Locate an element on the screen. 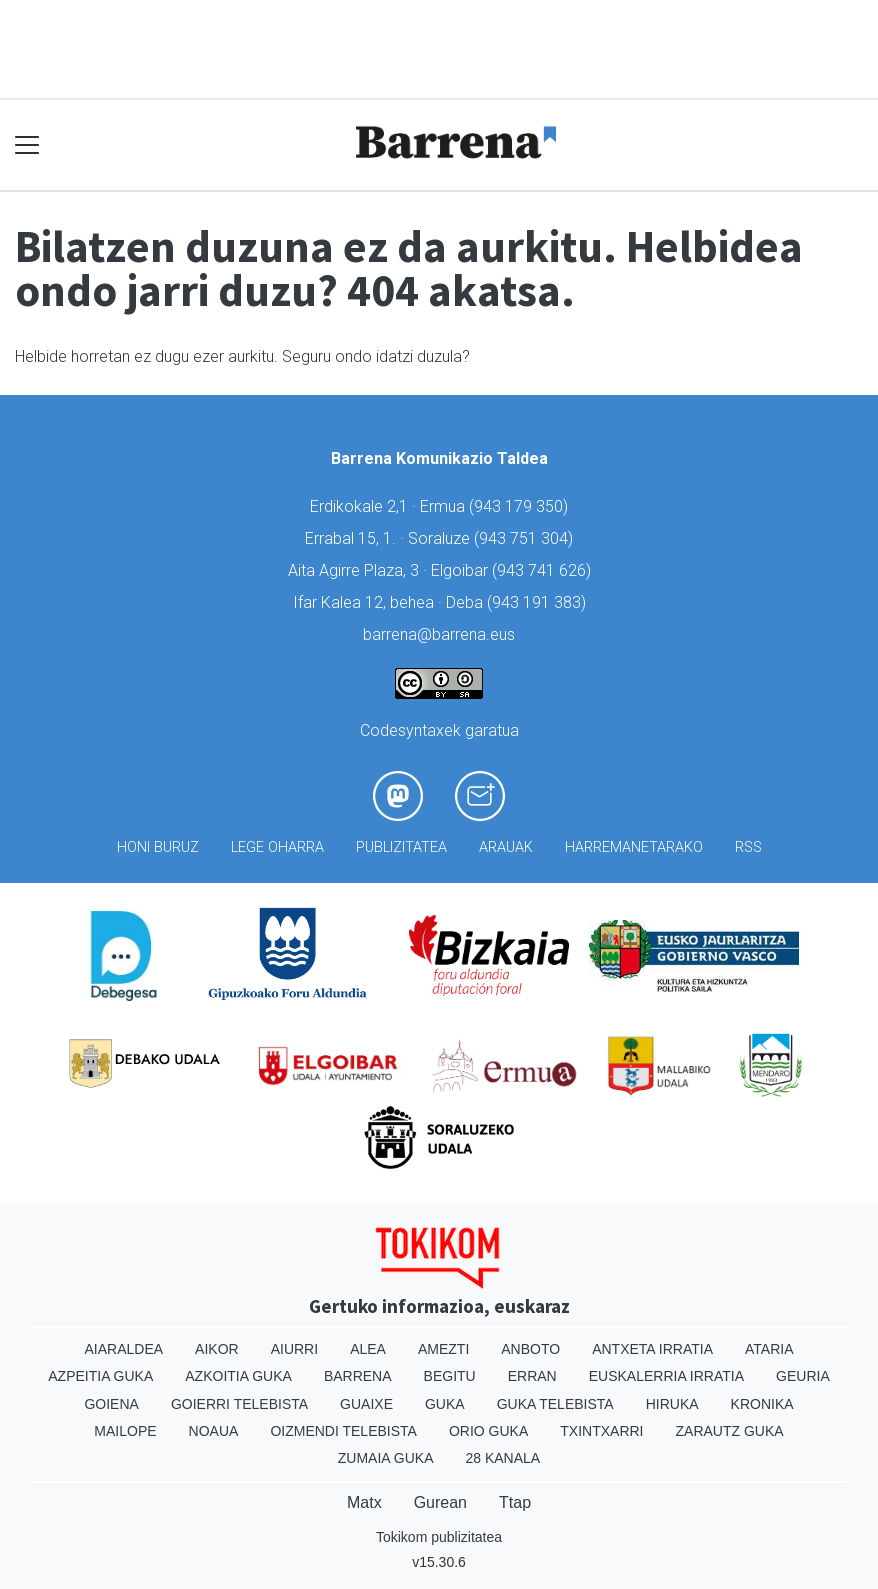 The image size is (878, 1589). Goierri telebista is located at coordinates (239, 1404).